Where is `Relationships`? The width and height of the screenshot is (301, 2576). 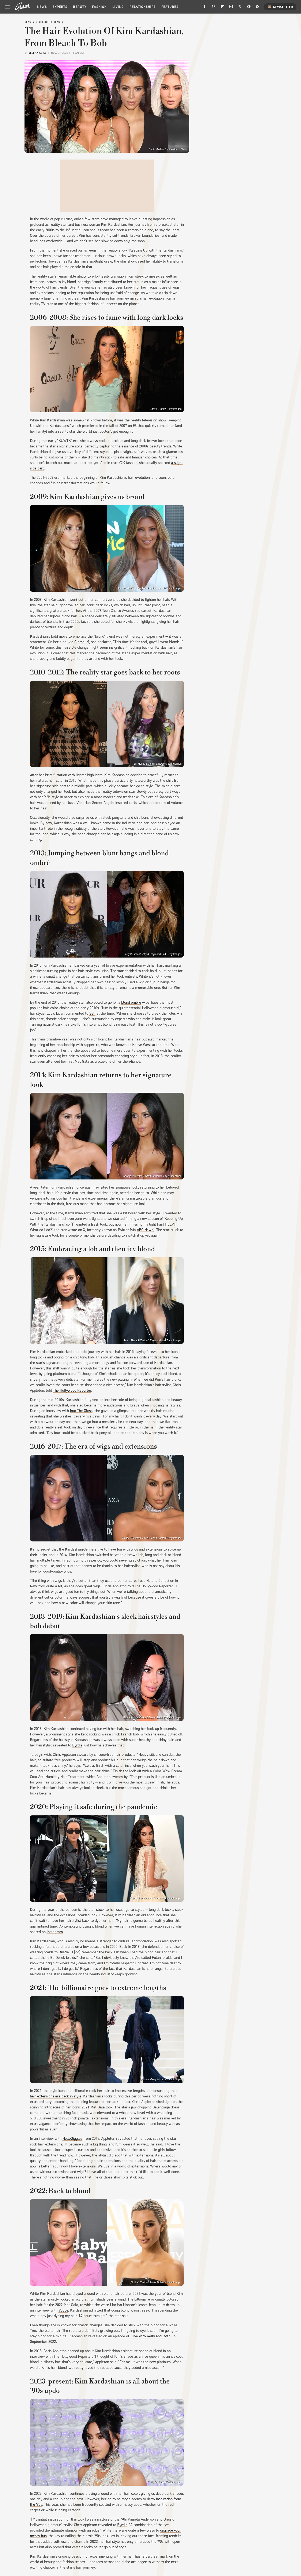
Relationships is located at coordinates (142, 6).